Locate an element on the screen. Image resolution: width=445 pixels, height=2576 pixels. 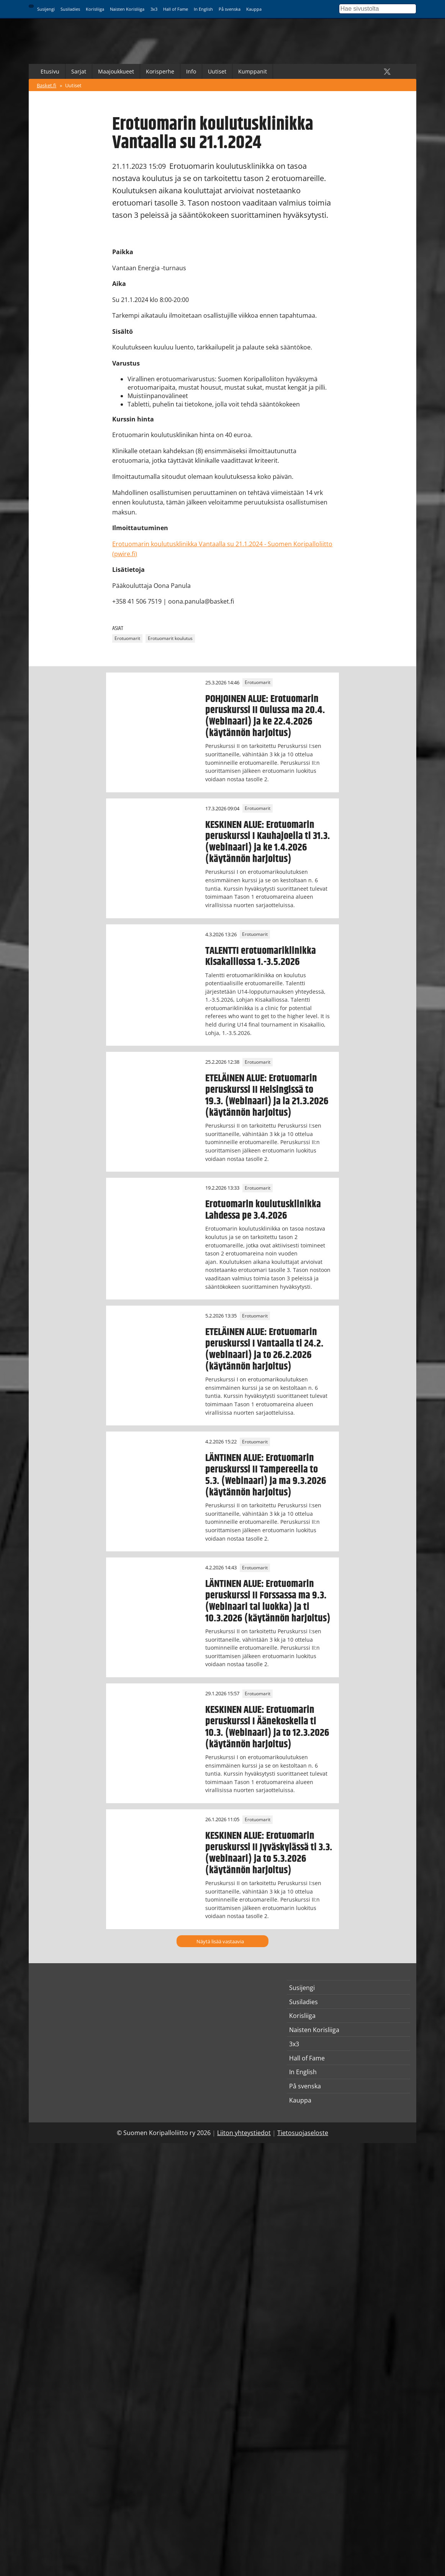
Uutiset is located at coordinates (217, 71).